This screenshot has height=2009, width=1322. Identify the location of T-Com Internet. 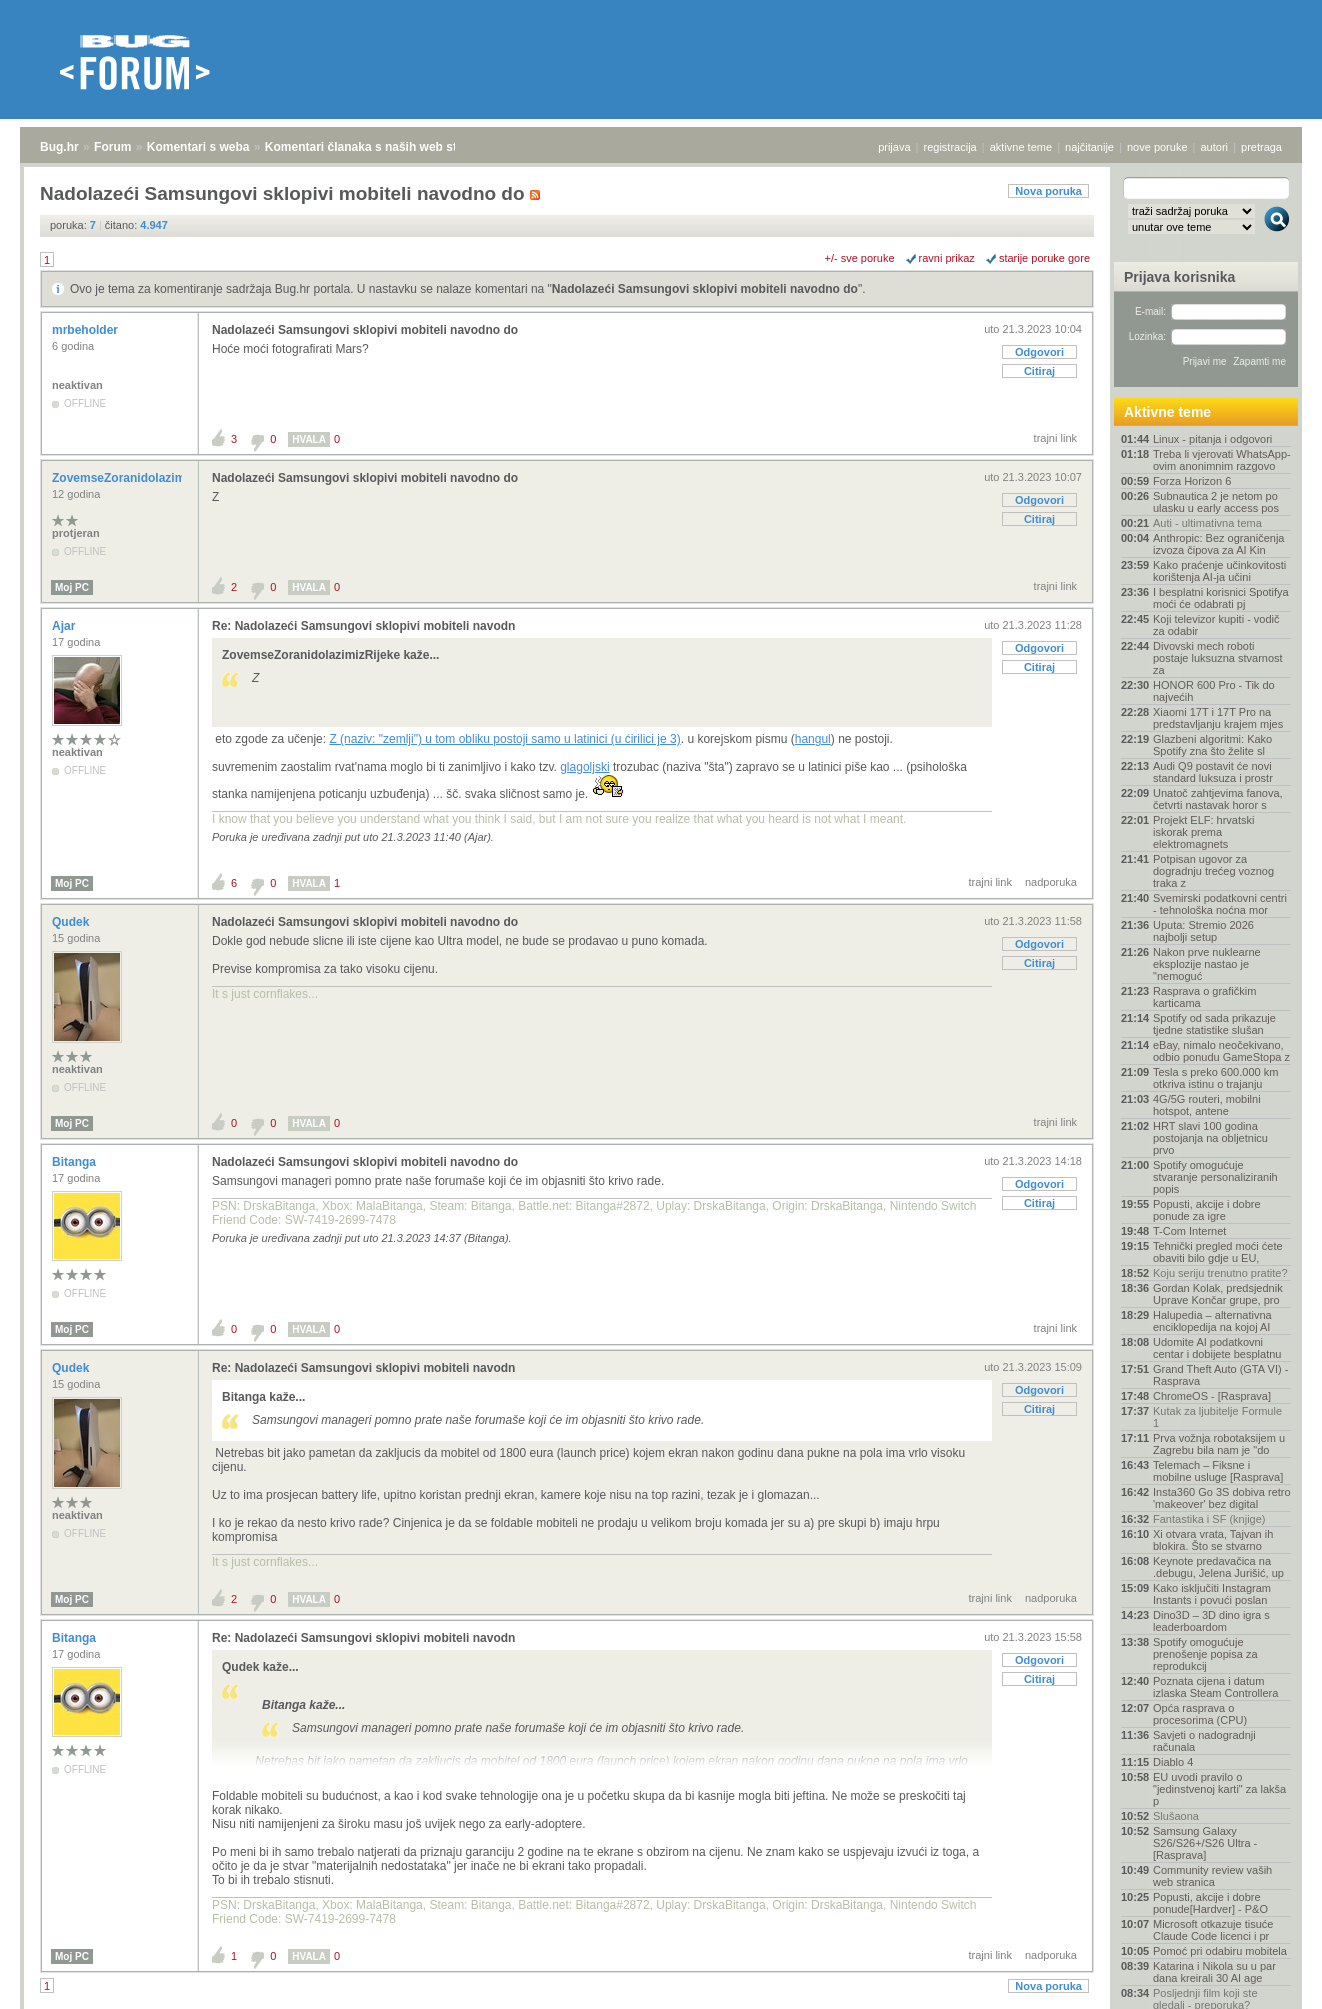
(1189, 1231).